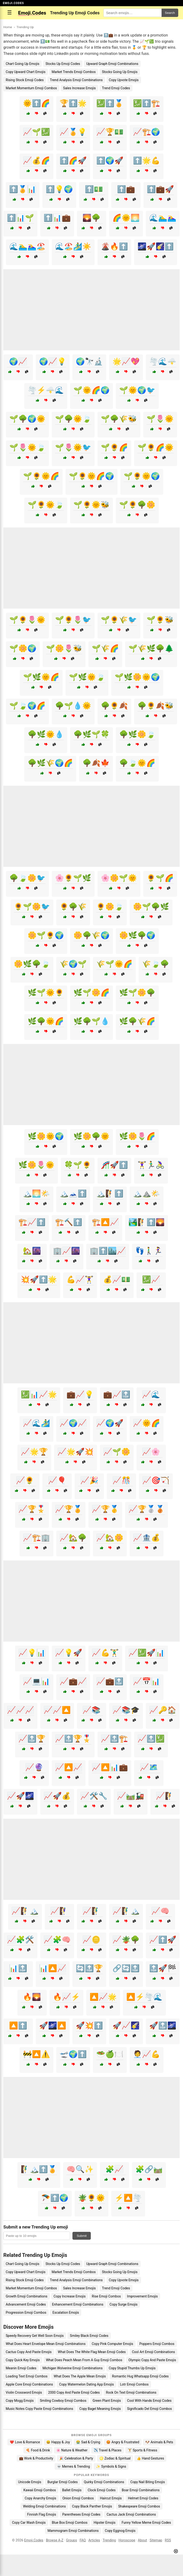 The image size is (183, 2576). Describe the element at coordinates (119, 878) in the screenshot. I see `🌸🌼🌱🌞` at that location.